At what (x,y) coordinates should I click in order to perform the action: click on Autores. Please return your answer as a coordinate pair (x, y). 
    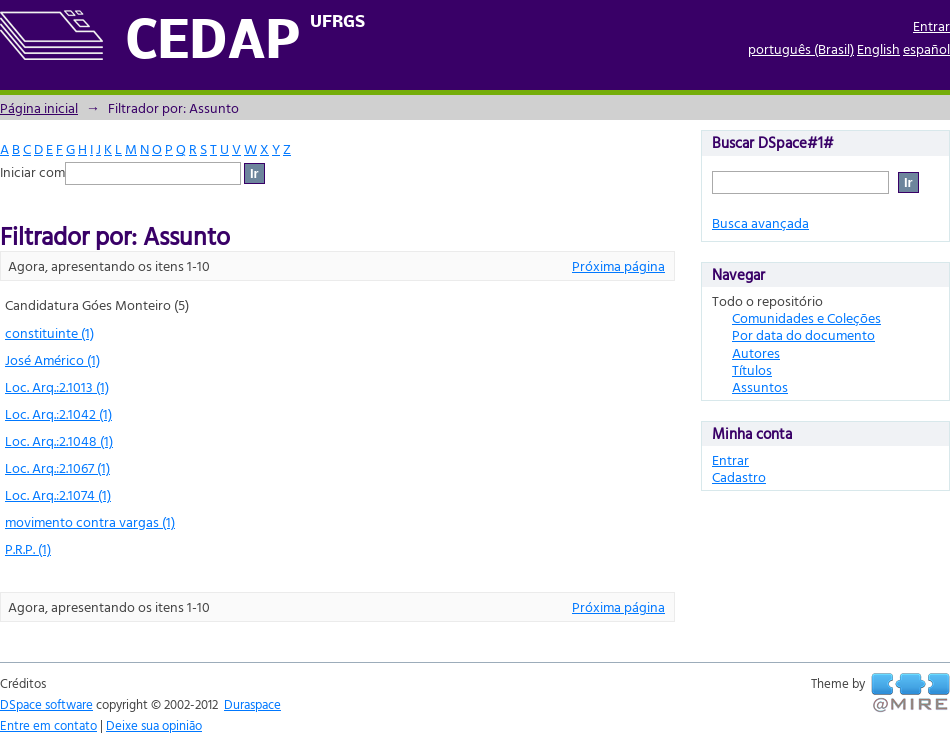
    Looking at the image, I should click on (756, 352).